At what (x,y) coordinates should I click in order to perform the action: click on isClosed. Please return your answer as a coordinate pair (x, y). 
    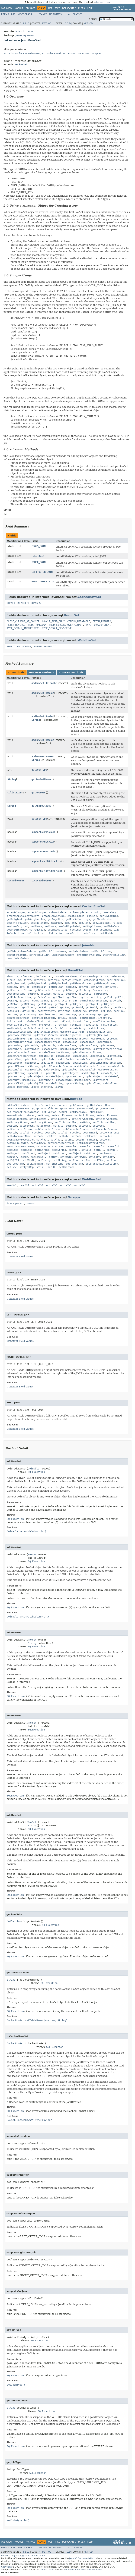
    Looking at the image, I should click on (51, 1021).